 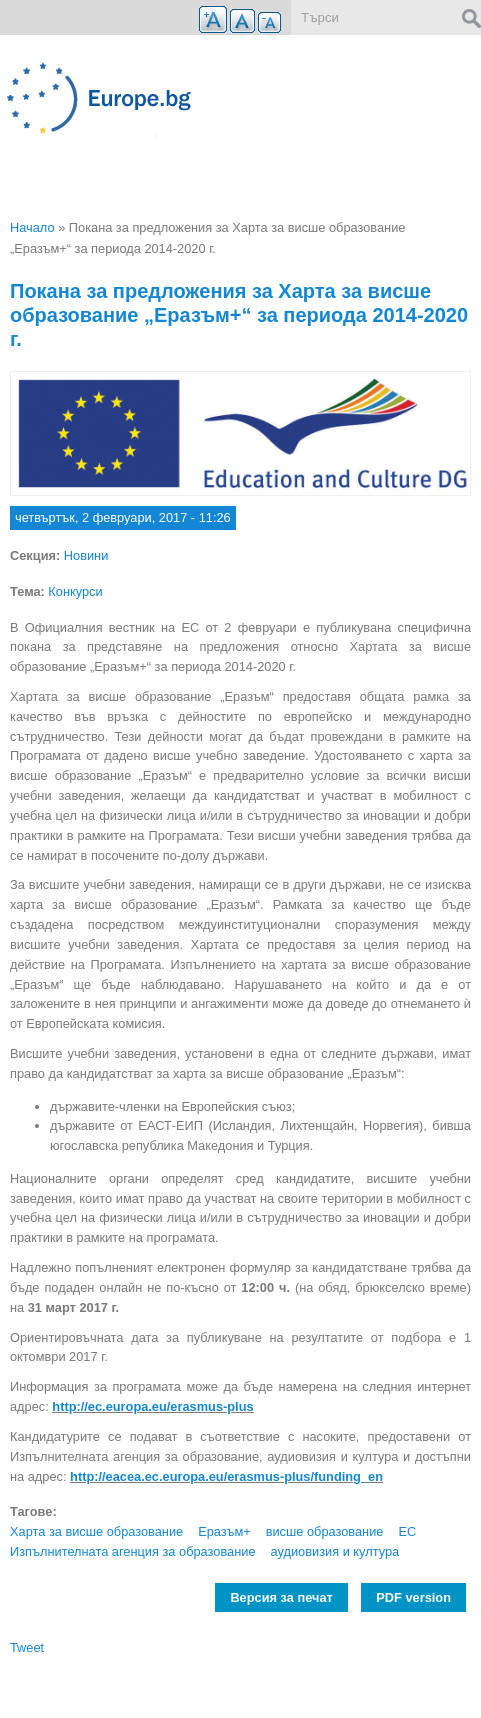 What do you see at coordinates (86, 555) in the screenshot?
I see `Новини` at bounding box center [86, 555].